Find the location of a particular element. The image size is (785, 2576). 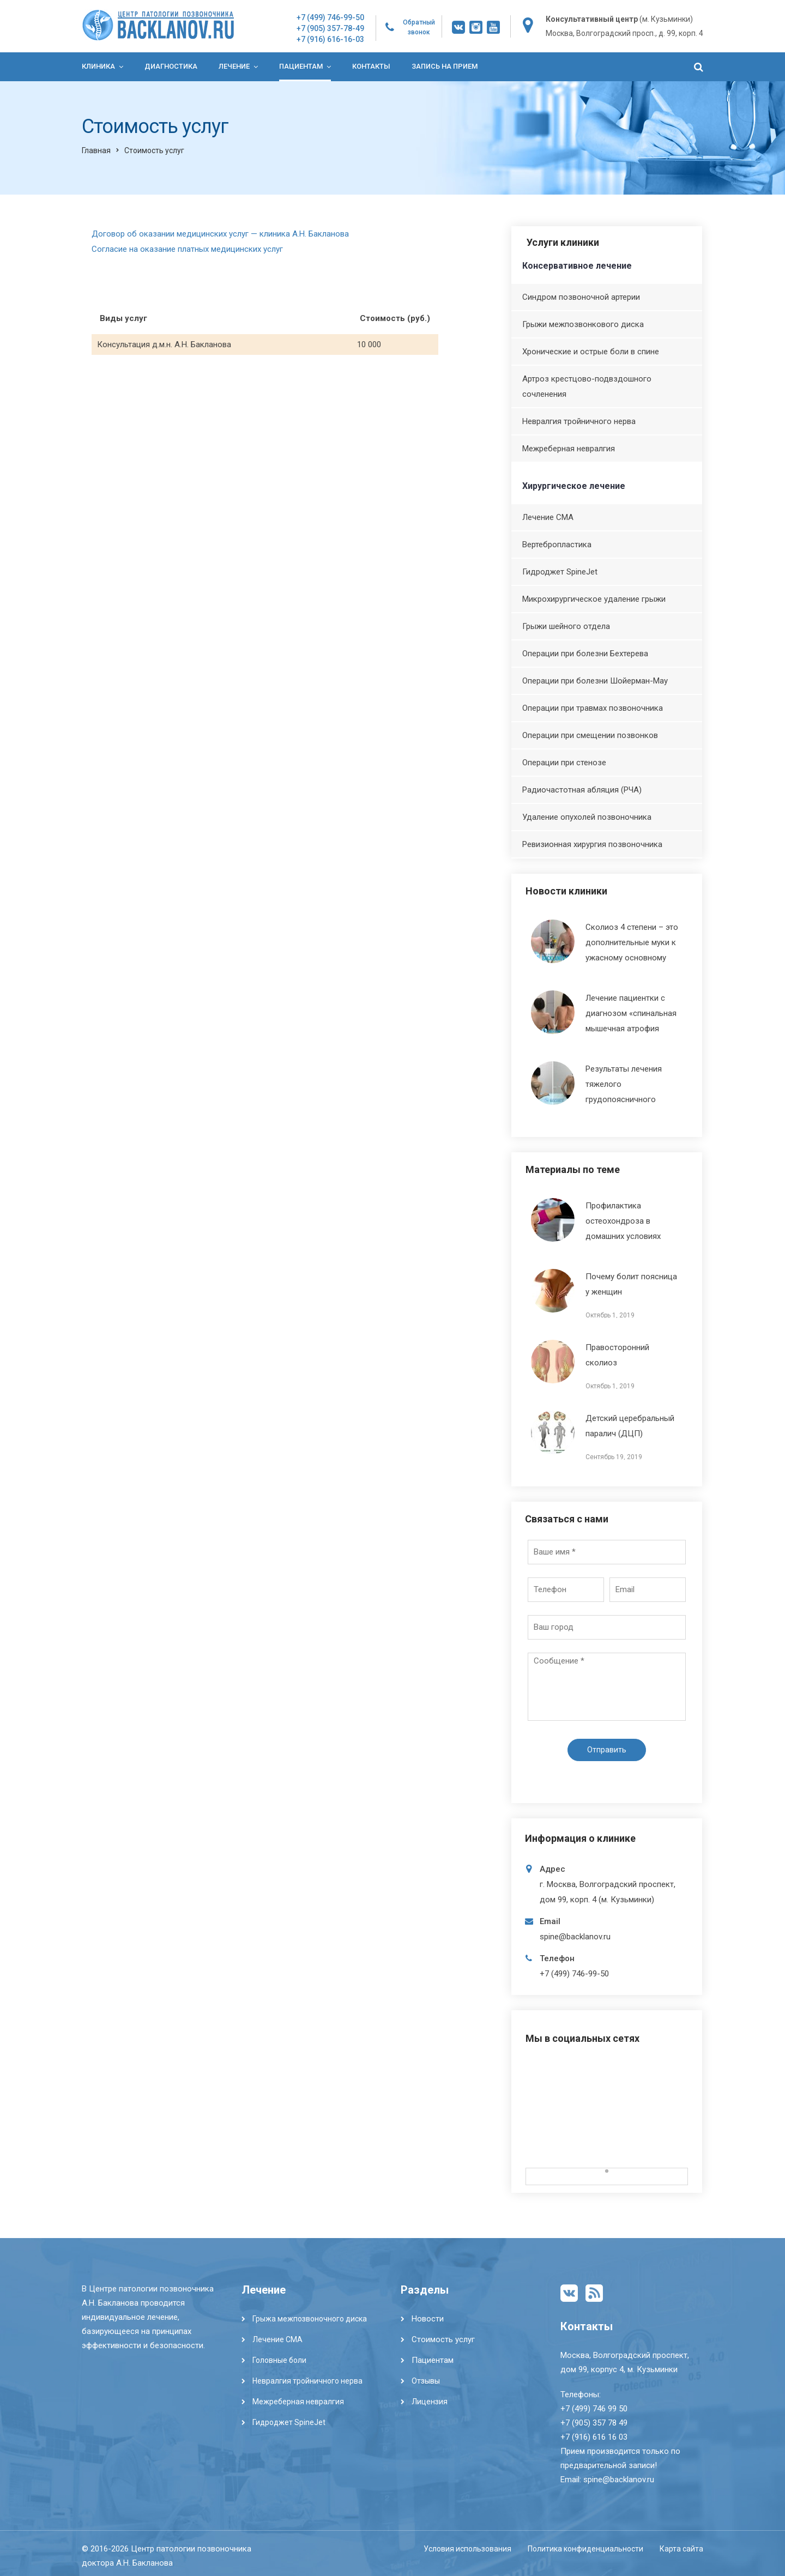

Результаты лечения тяжелого грудопоясничного кифосколиоза, осложненного ДЦП is located at coordinates (596, 1099).